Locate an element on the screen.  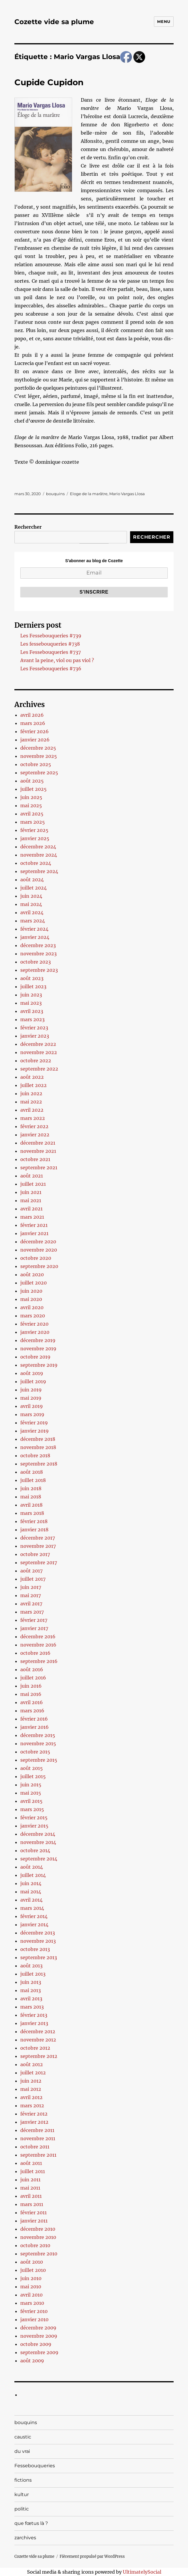
mai 2020 is located at coordinates (31, 1299).